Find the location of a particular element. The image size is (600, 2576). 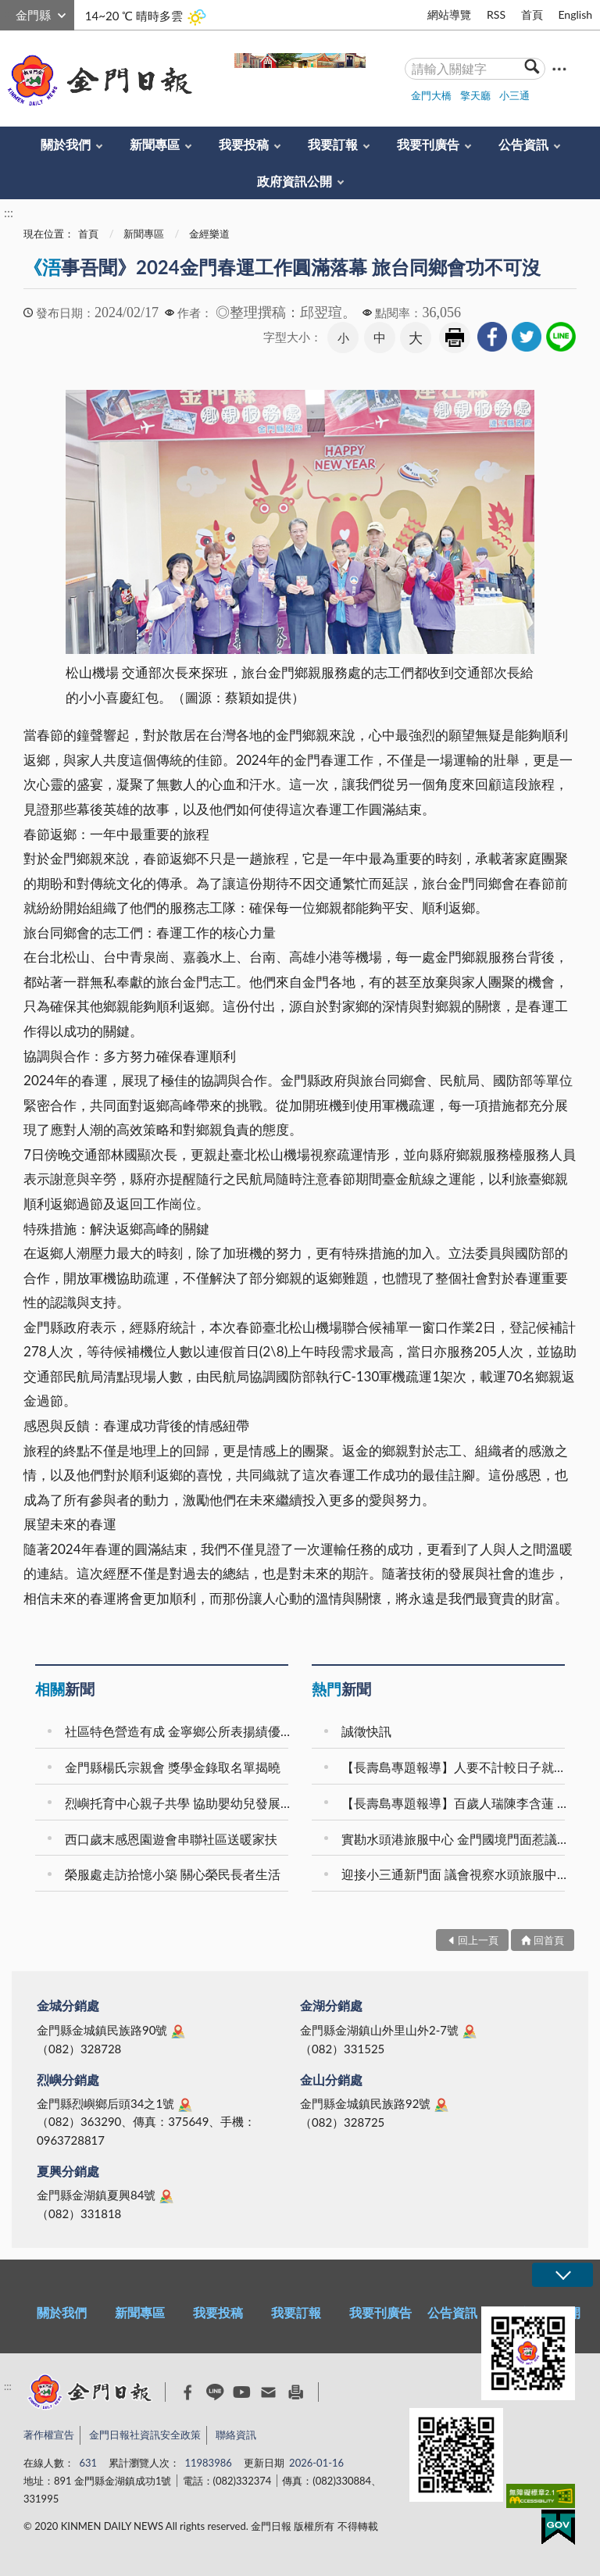

聯絡資訊 is located at coordinates (236, 2434).